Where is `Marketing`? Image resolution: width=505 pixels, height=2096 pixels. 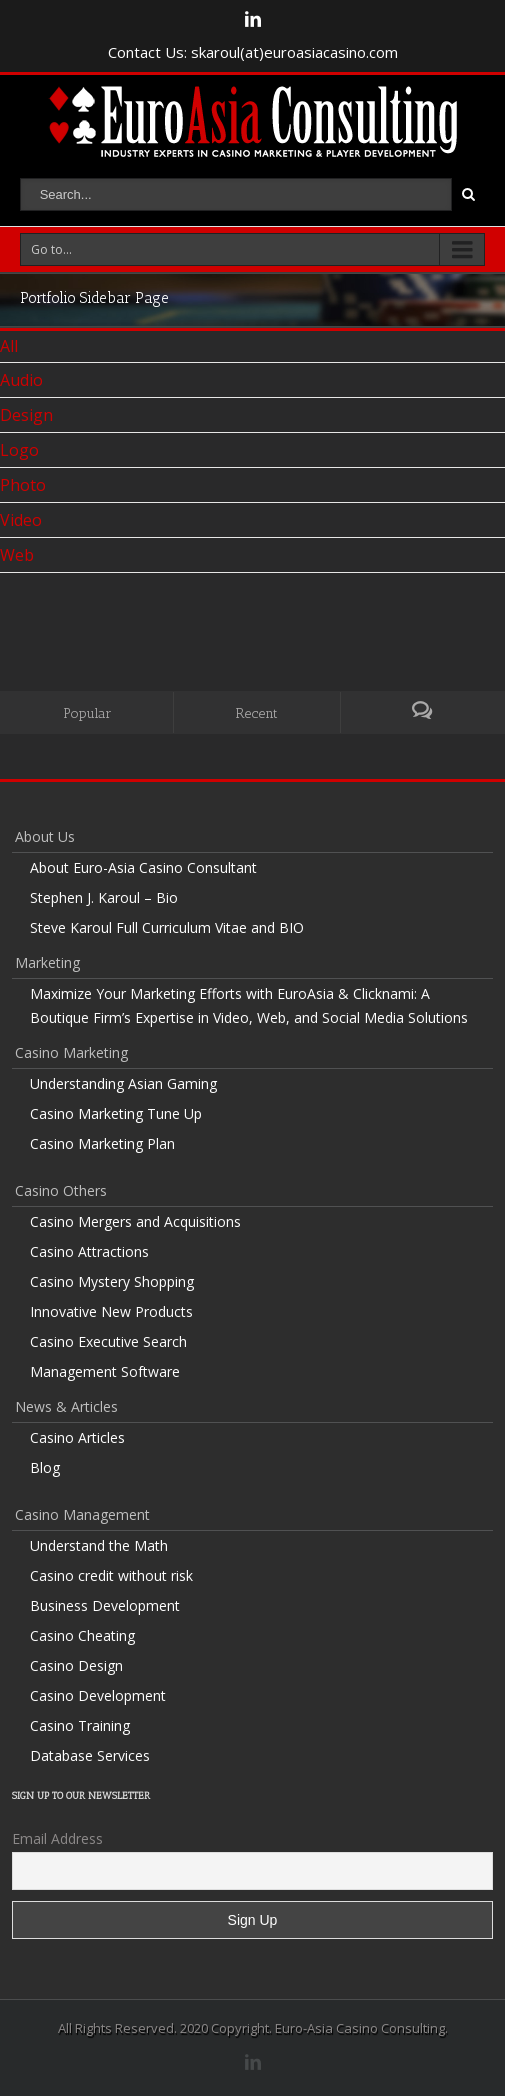 Marketing is located at coordinates (47, 962).